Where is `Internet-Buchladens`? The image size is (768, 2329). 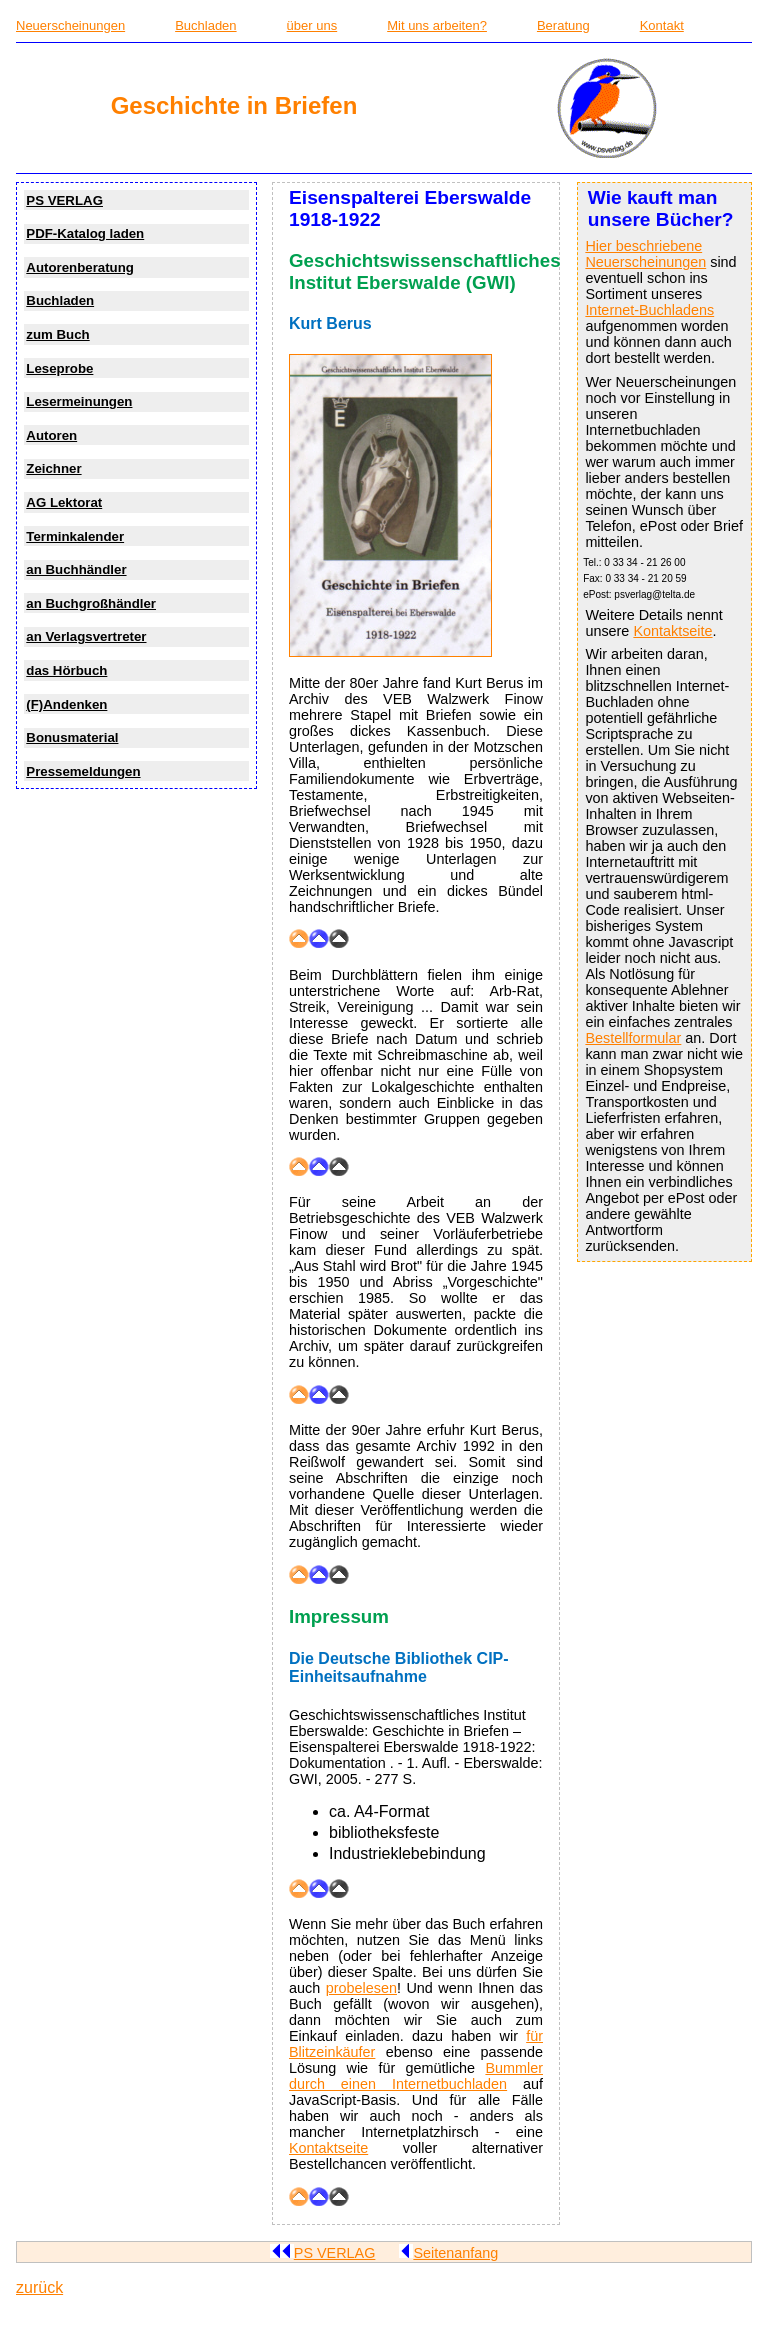
Internet-Buchladens is located at coordinates (649, 310).